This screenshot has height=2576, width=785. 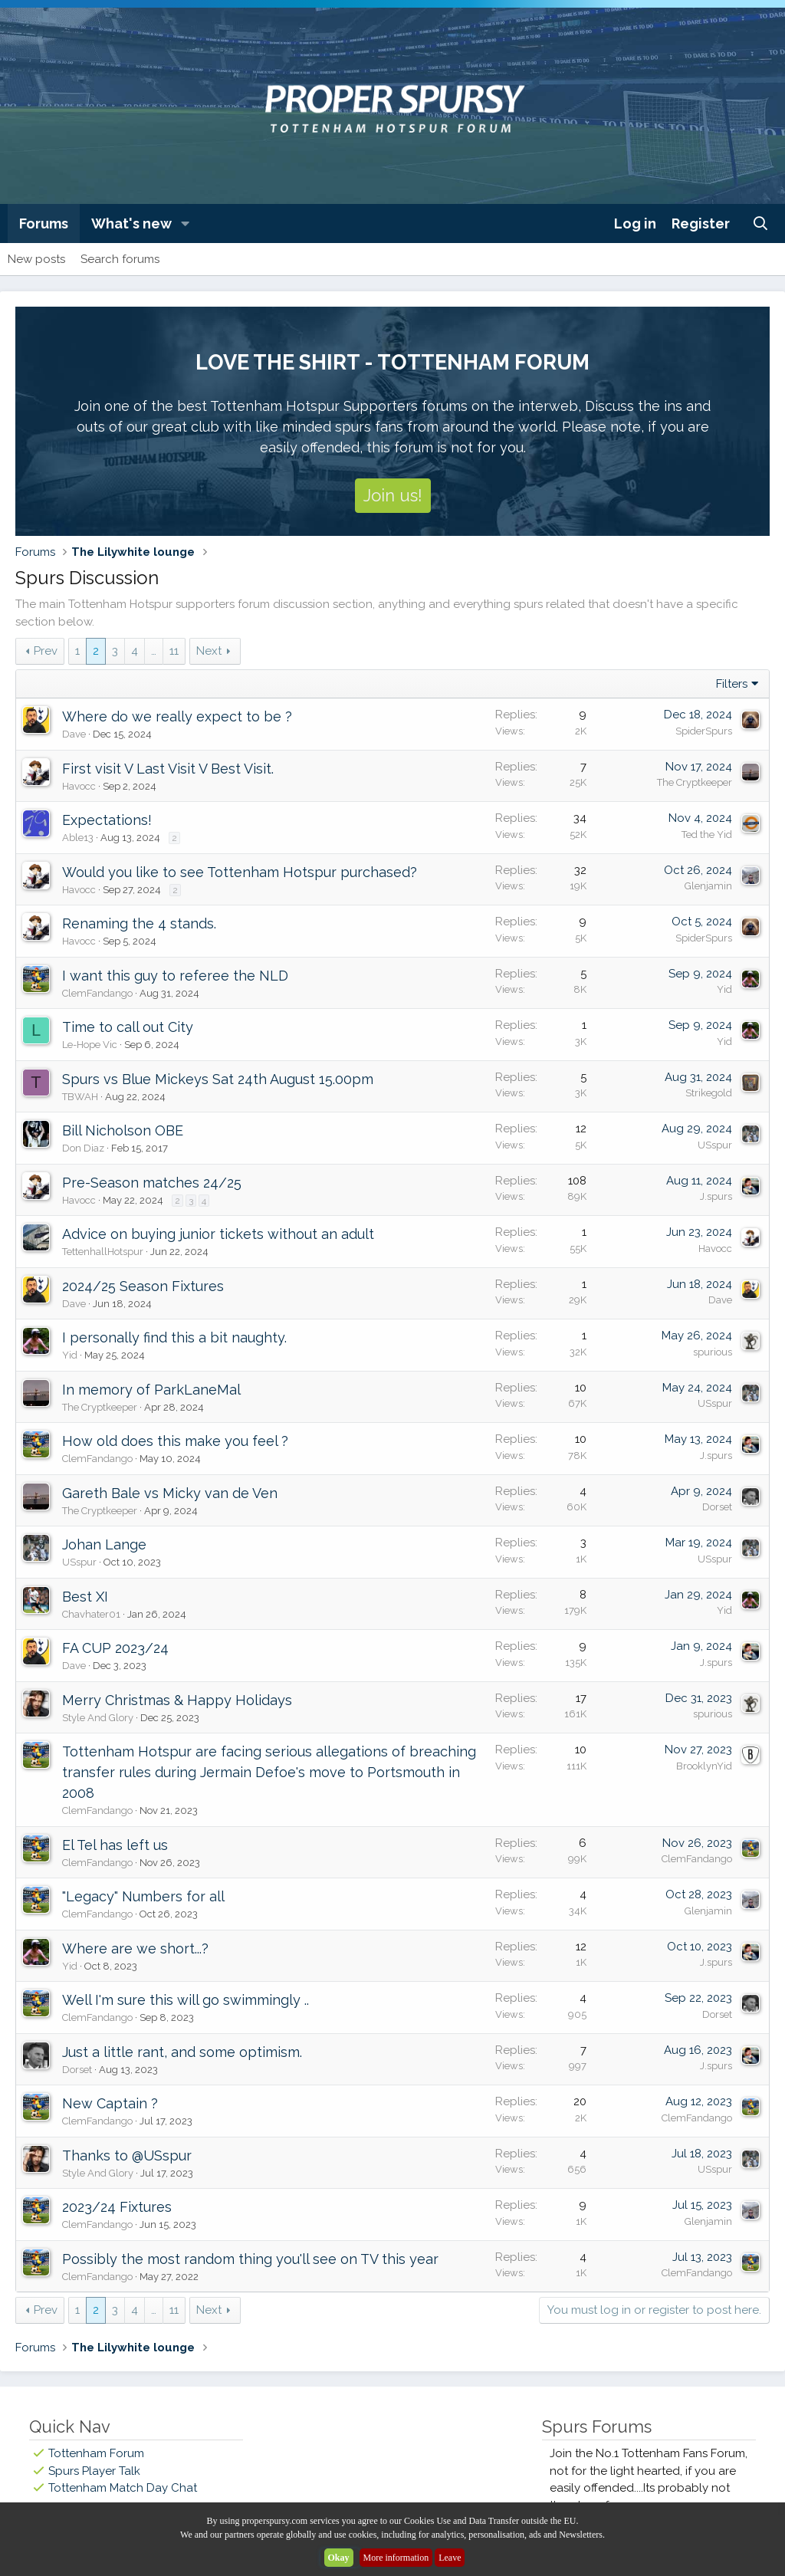 What do you see at coordinates (209, 651) in the screenshot?
I see `Next` at bounding box center [209, 651].